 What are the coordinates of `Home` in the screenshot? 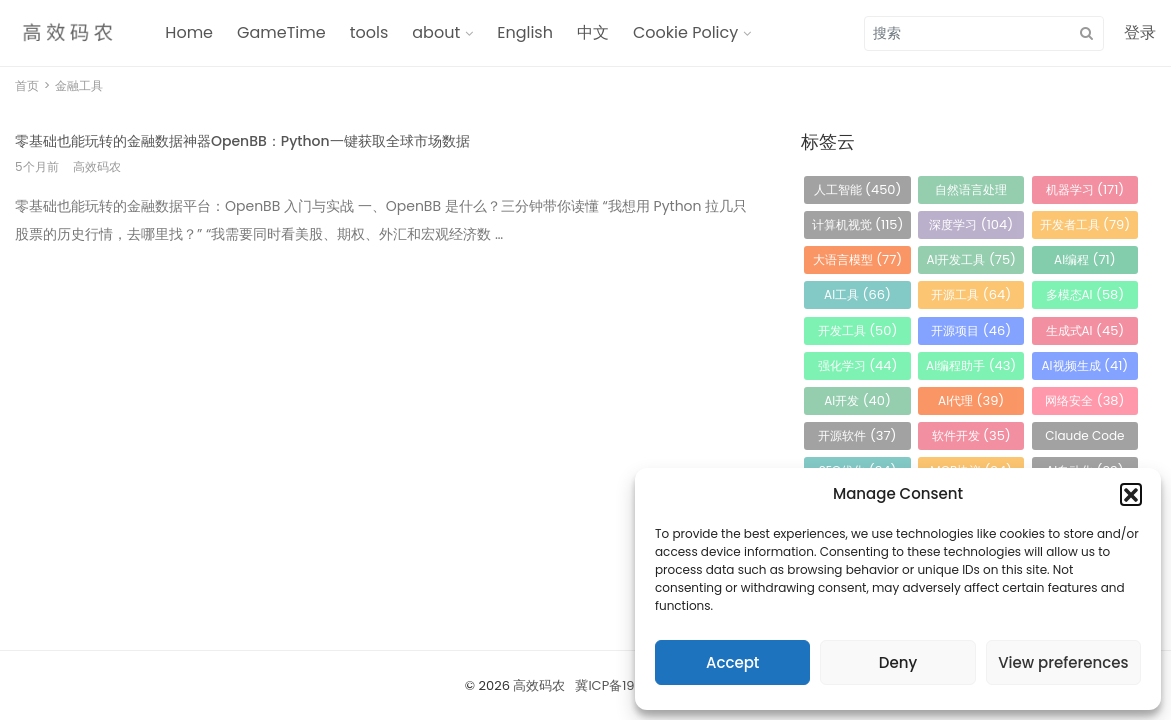 It's located at (189, 32).